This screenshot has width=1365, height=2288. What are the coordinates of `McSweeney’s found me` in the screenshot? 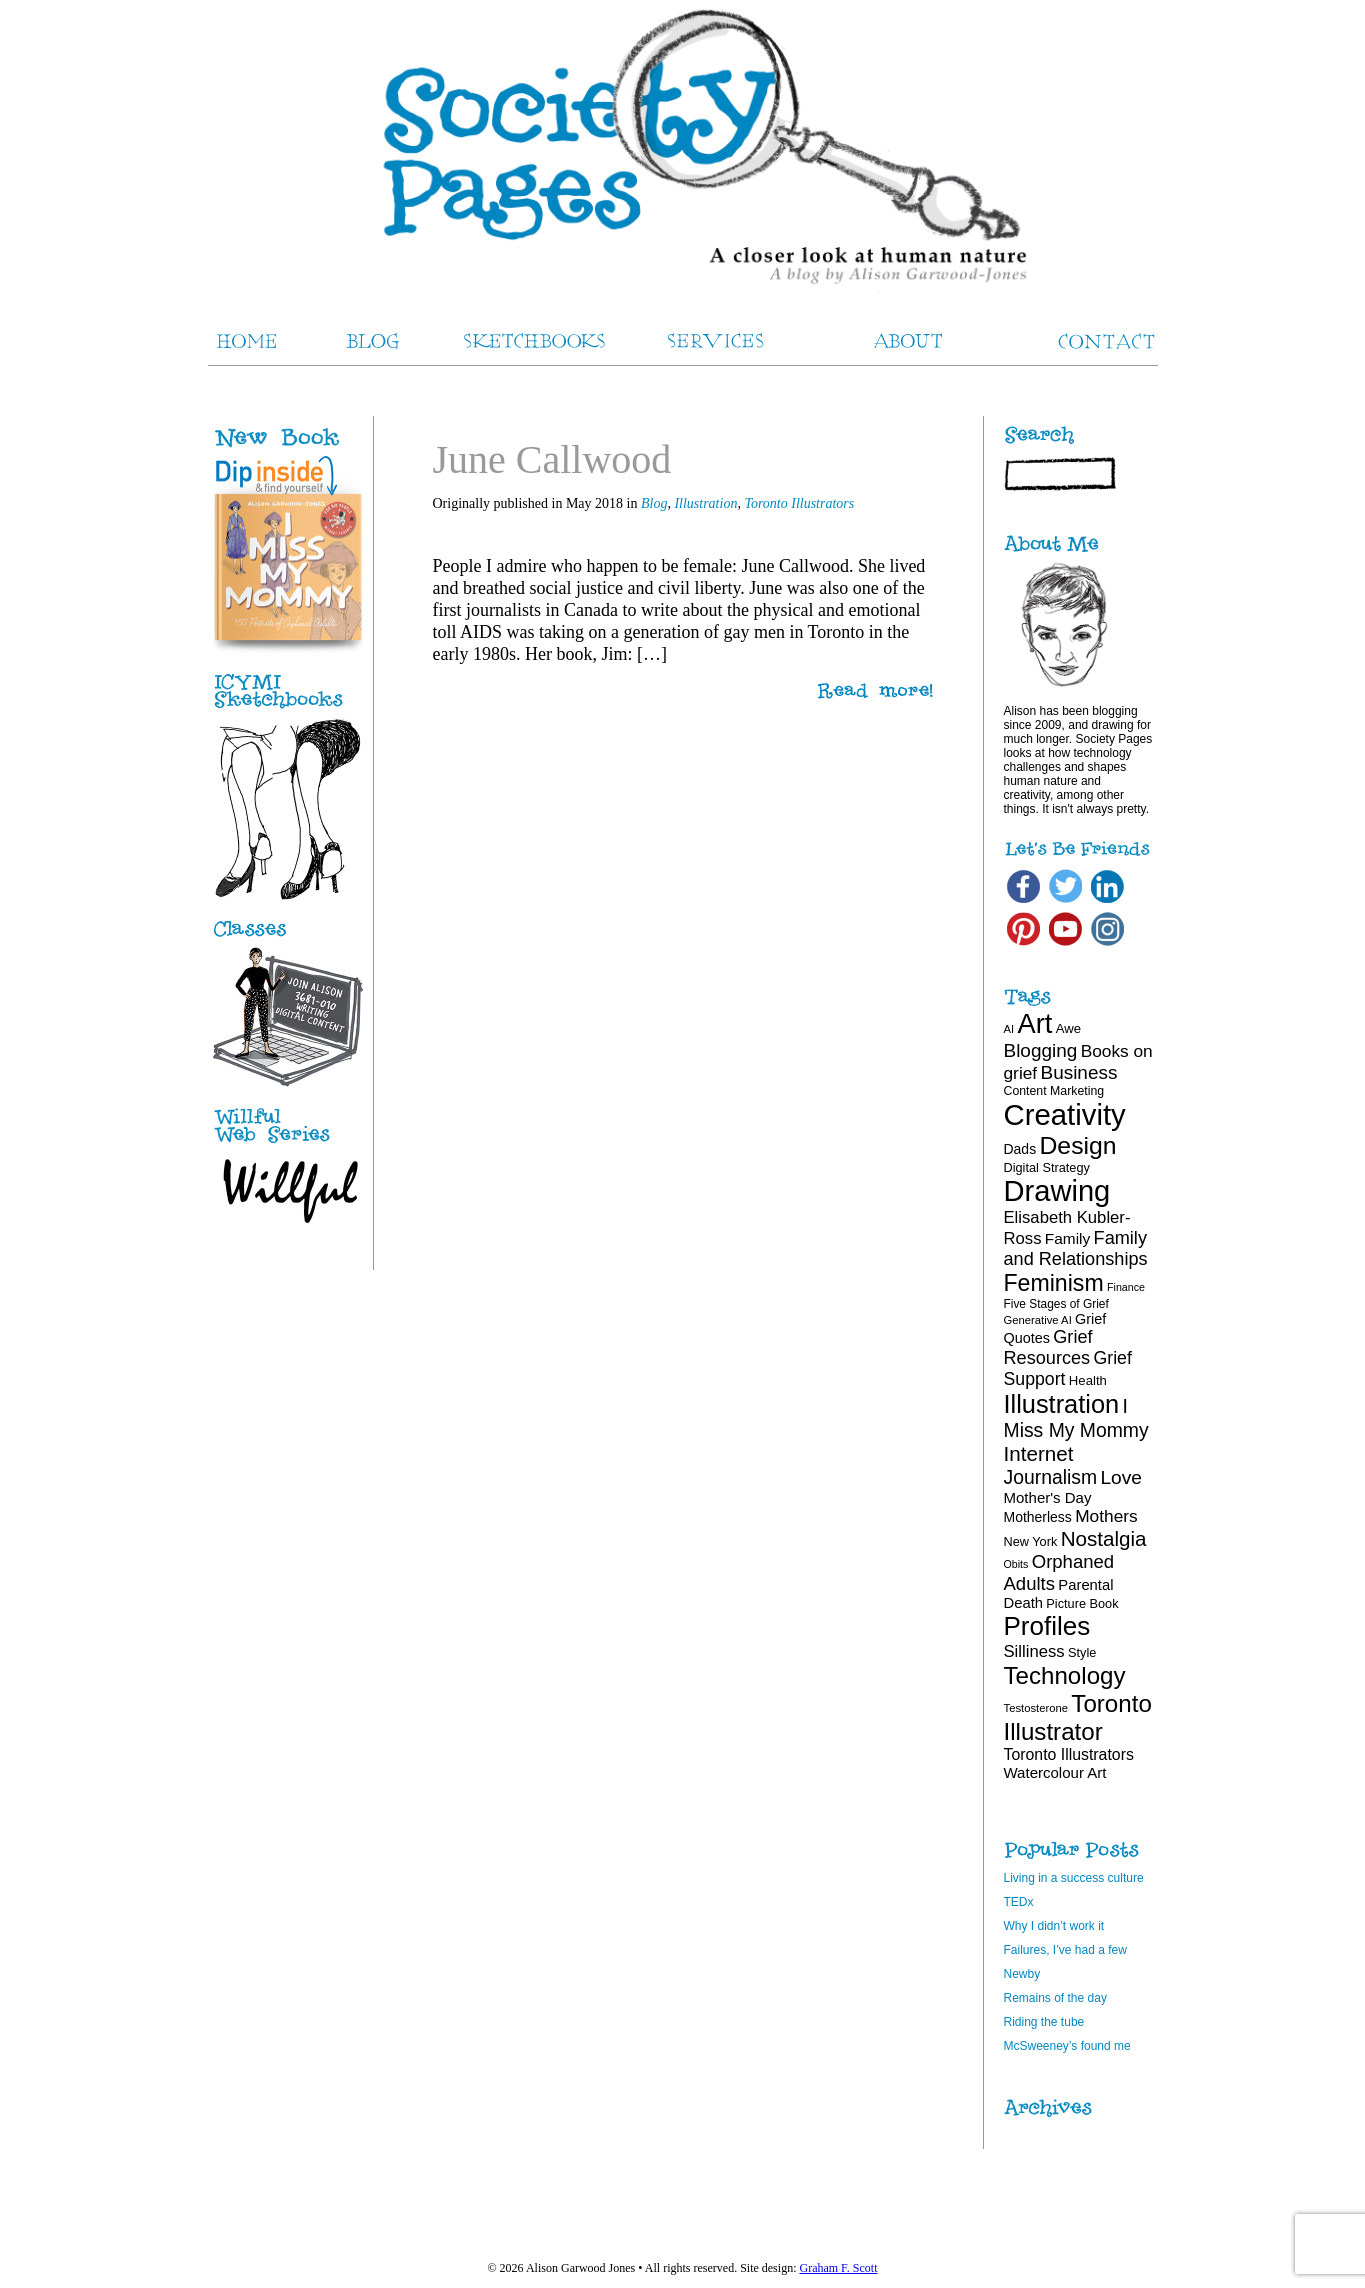 It's located at (1067, 2046).